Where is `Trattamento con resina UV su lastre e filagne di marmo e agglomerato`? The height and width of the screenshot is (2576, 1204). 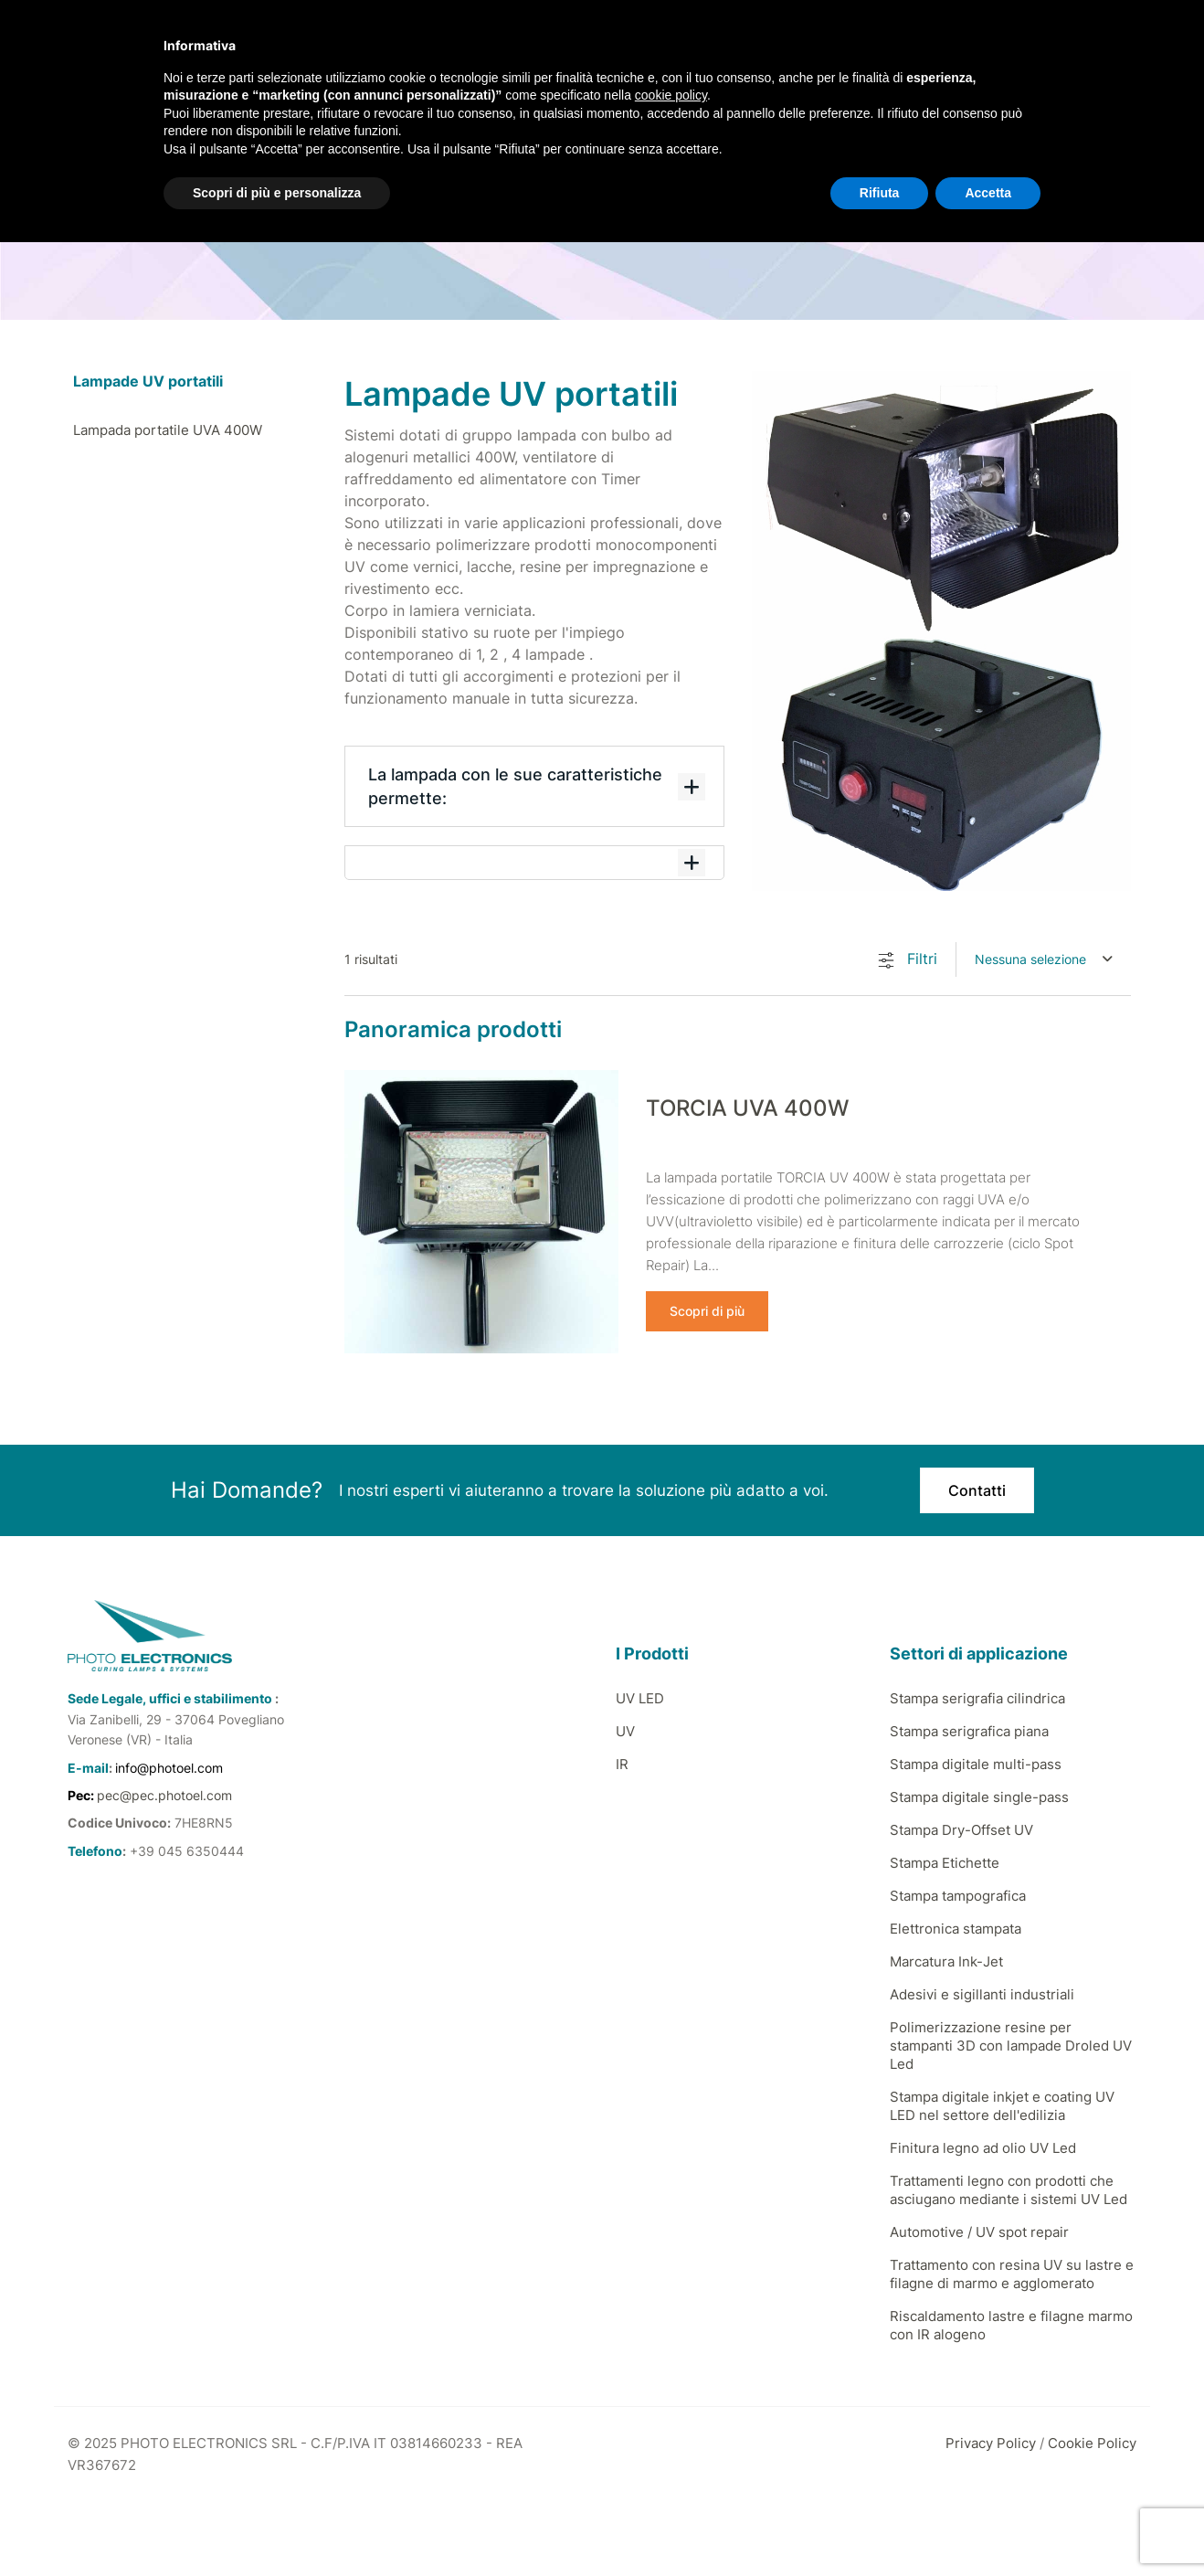
Trattamento con resina UV su lastre e filagne di marmo e agglomerato is located at coordinates (1012, 2273).